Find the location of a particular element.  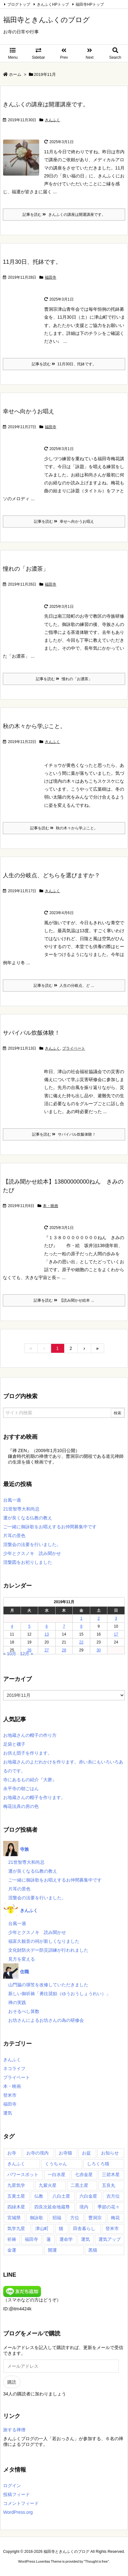

3 [2019年11月3日 に投稿を公開] is located at coordinates (116, 1618).